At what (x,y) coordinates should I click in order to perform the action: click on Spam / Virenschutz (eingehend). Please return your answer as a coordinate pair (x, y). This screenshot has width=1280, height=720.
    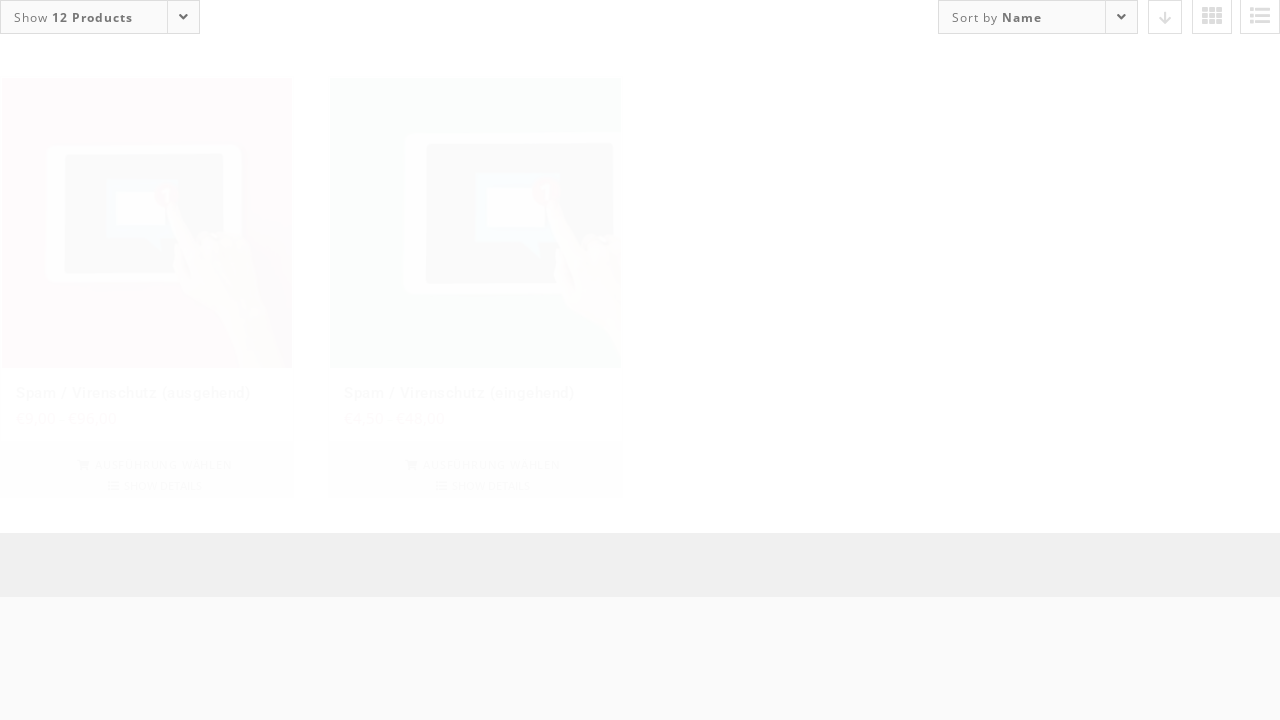
    Looking at the image, I should click on (459, 393).